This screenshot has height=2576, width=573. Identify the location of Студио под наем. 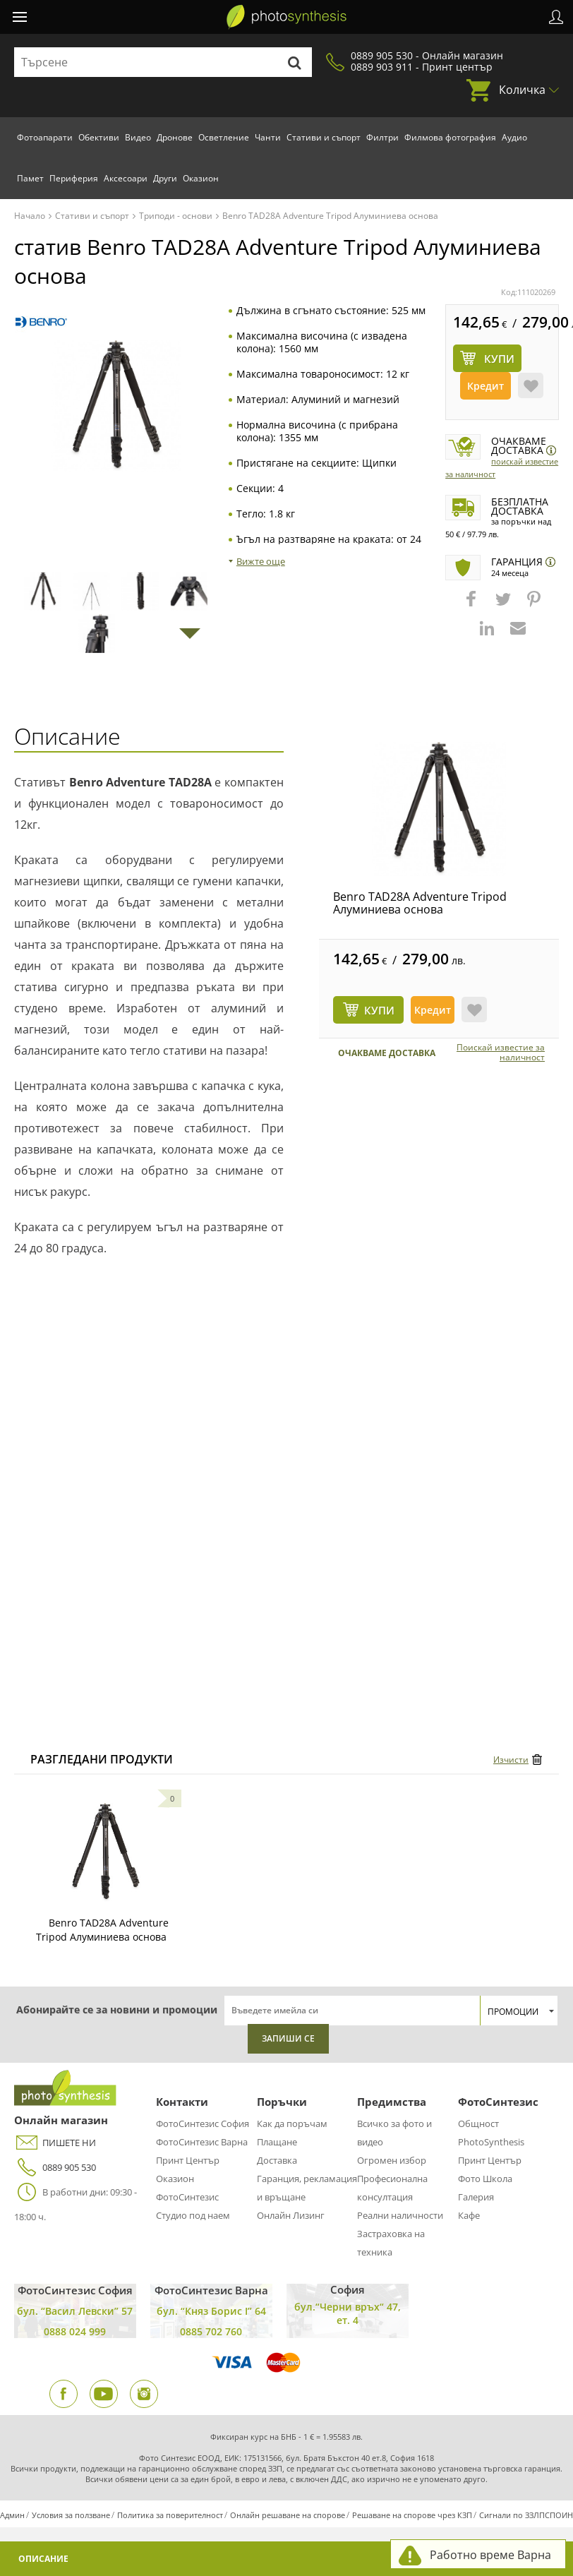
(193, 2215).